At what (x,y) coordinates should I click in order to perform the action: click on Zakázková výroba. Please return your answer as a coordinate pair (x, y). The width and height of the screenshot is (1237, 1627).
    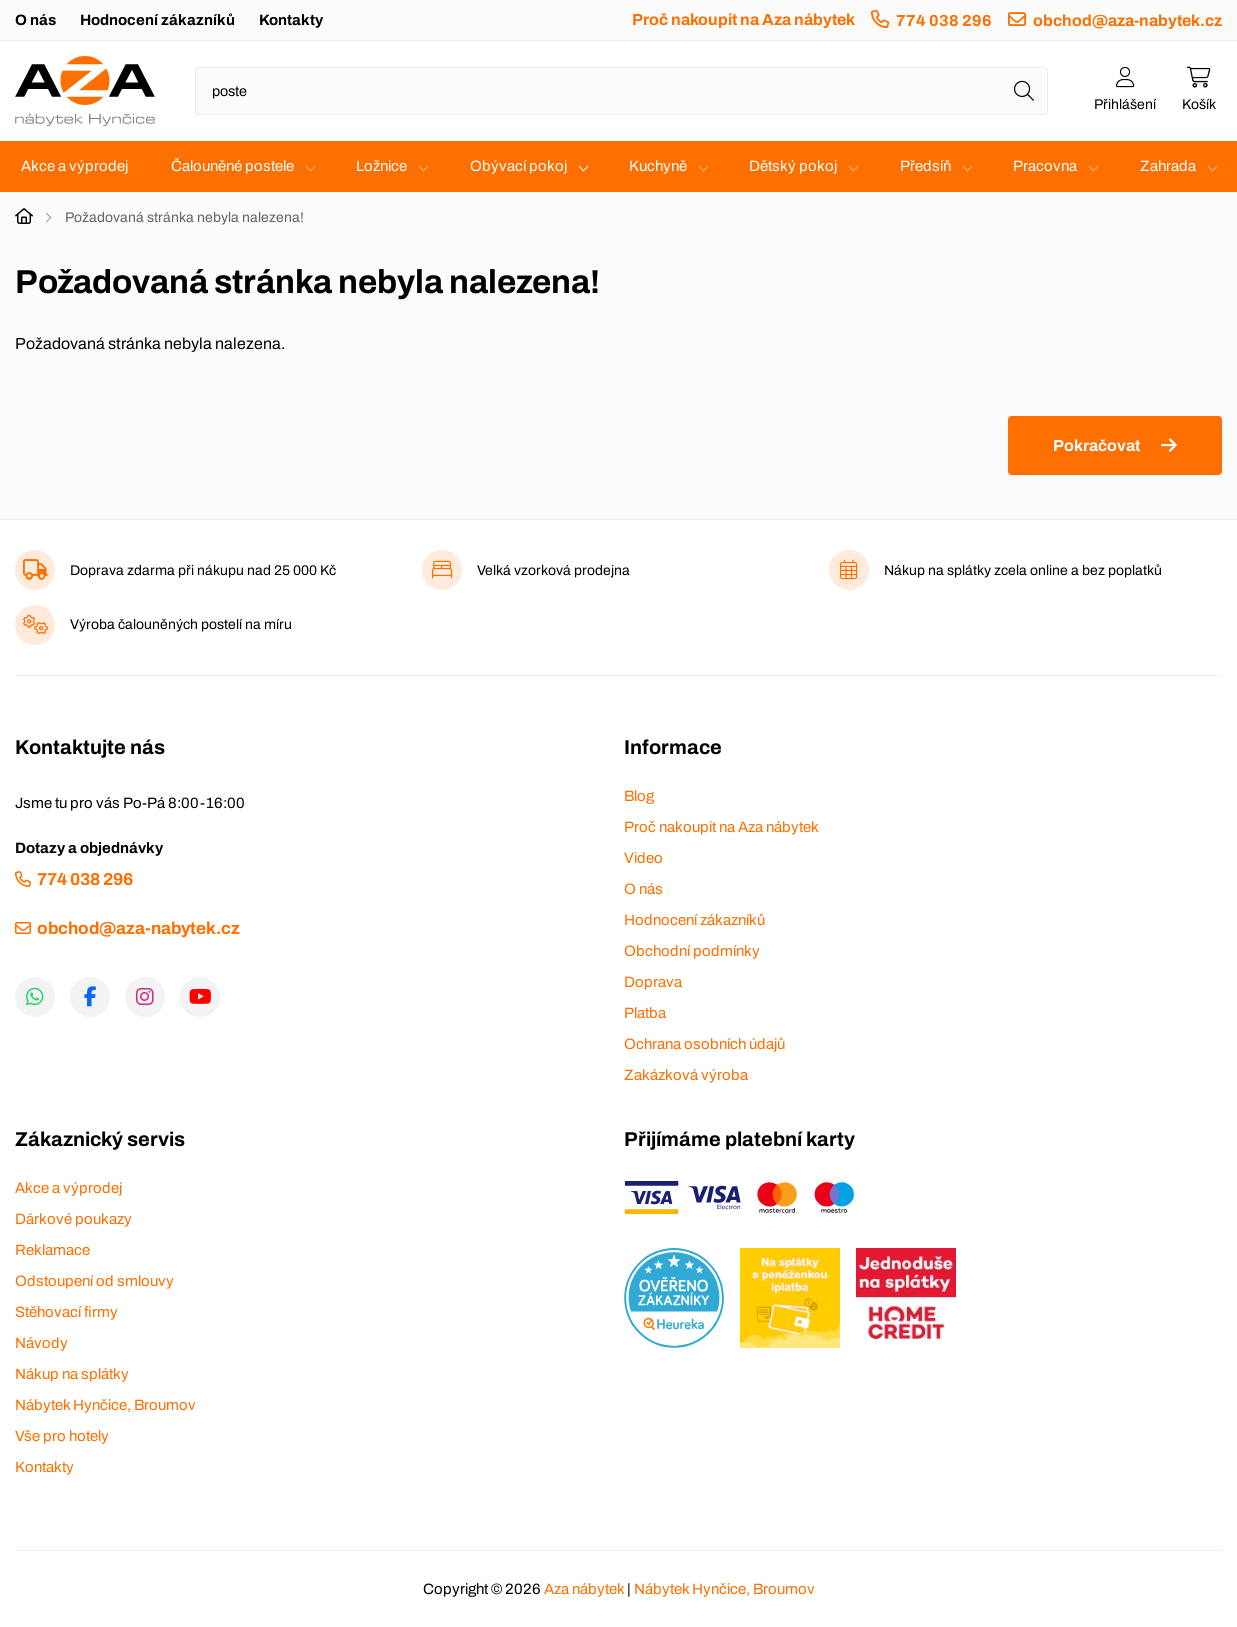
    Looking at the image, I should click on (686, 1075).